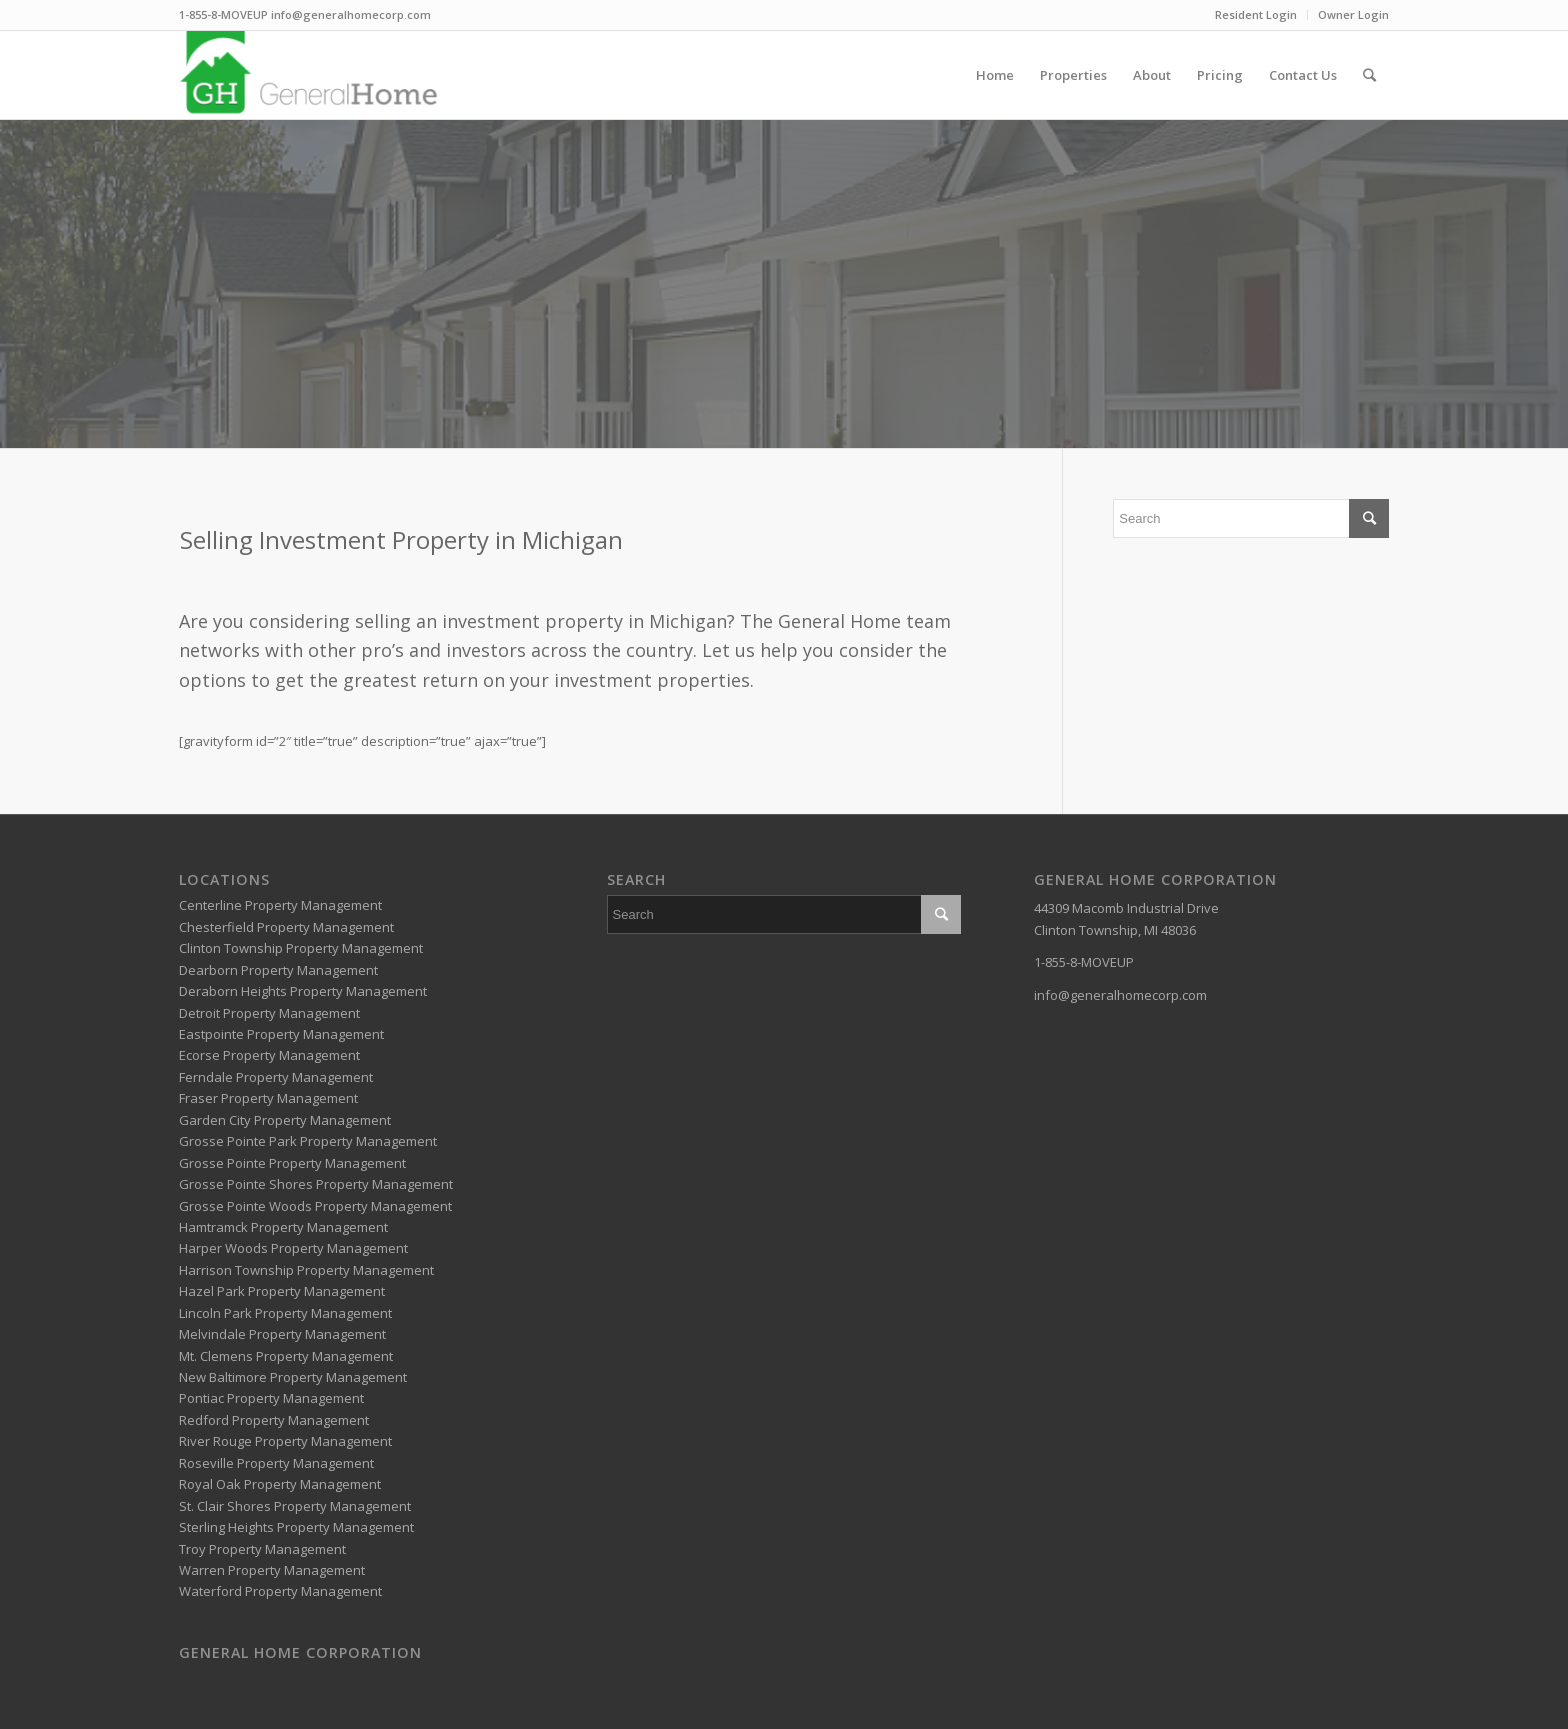  I want to click on Roseville Property Management, so click(276, 1463).